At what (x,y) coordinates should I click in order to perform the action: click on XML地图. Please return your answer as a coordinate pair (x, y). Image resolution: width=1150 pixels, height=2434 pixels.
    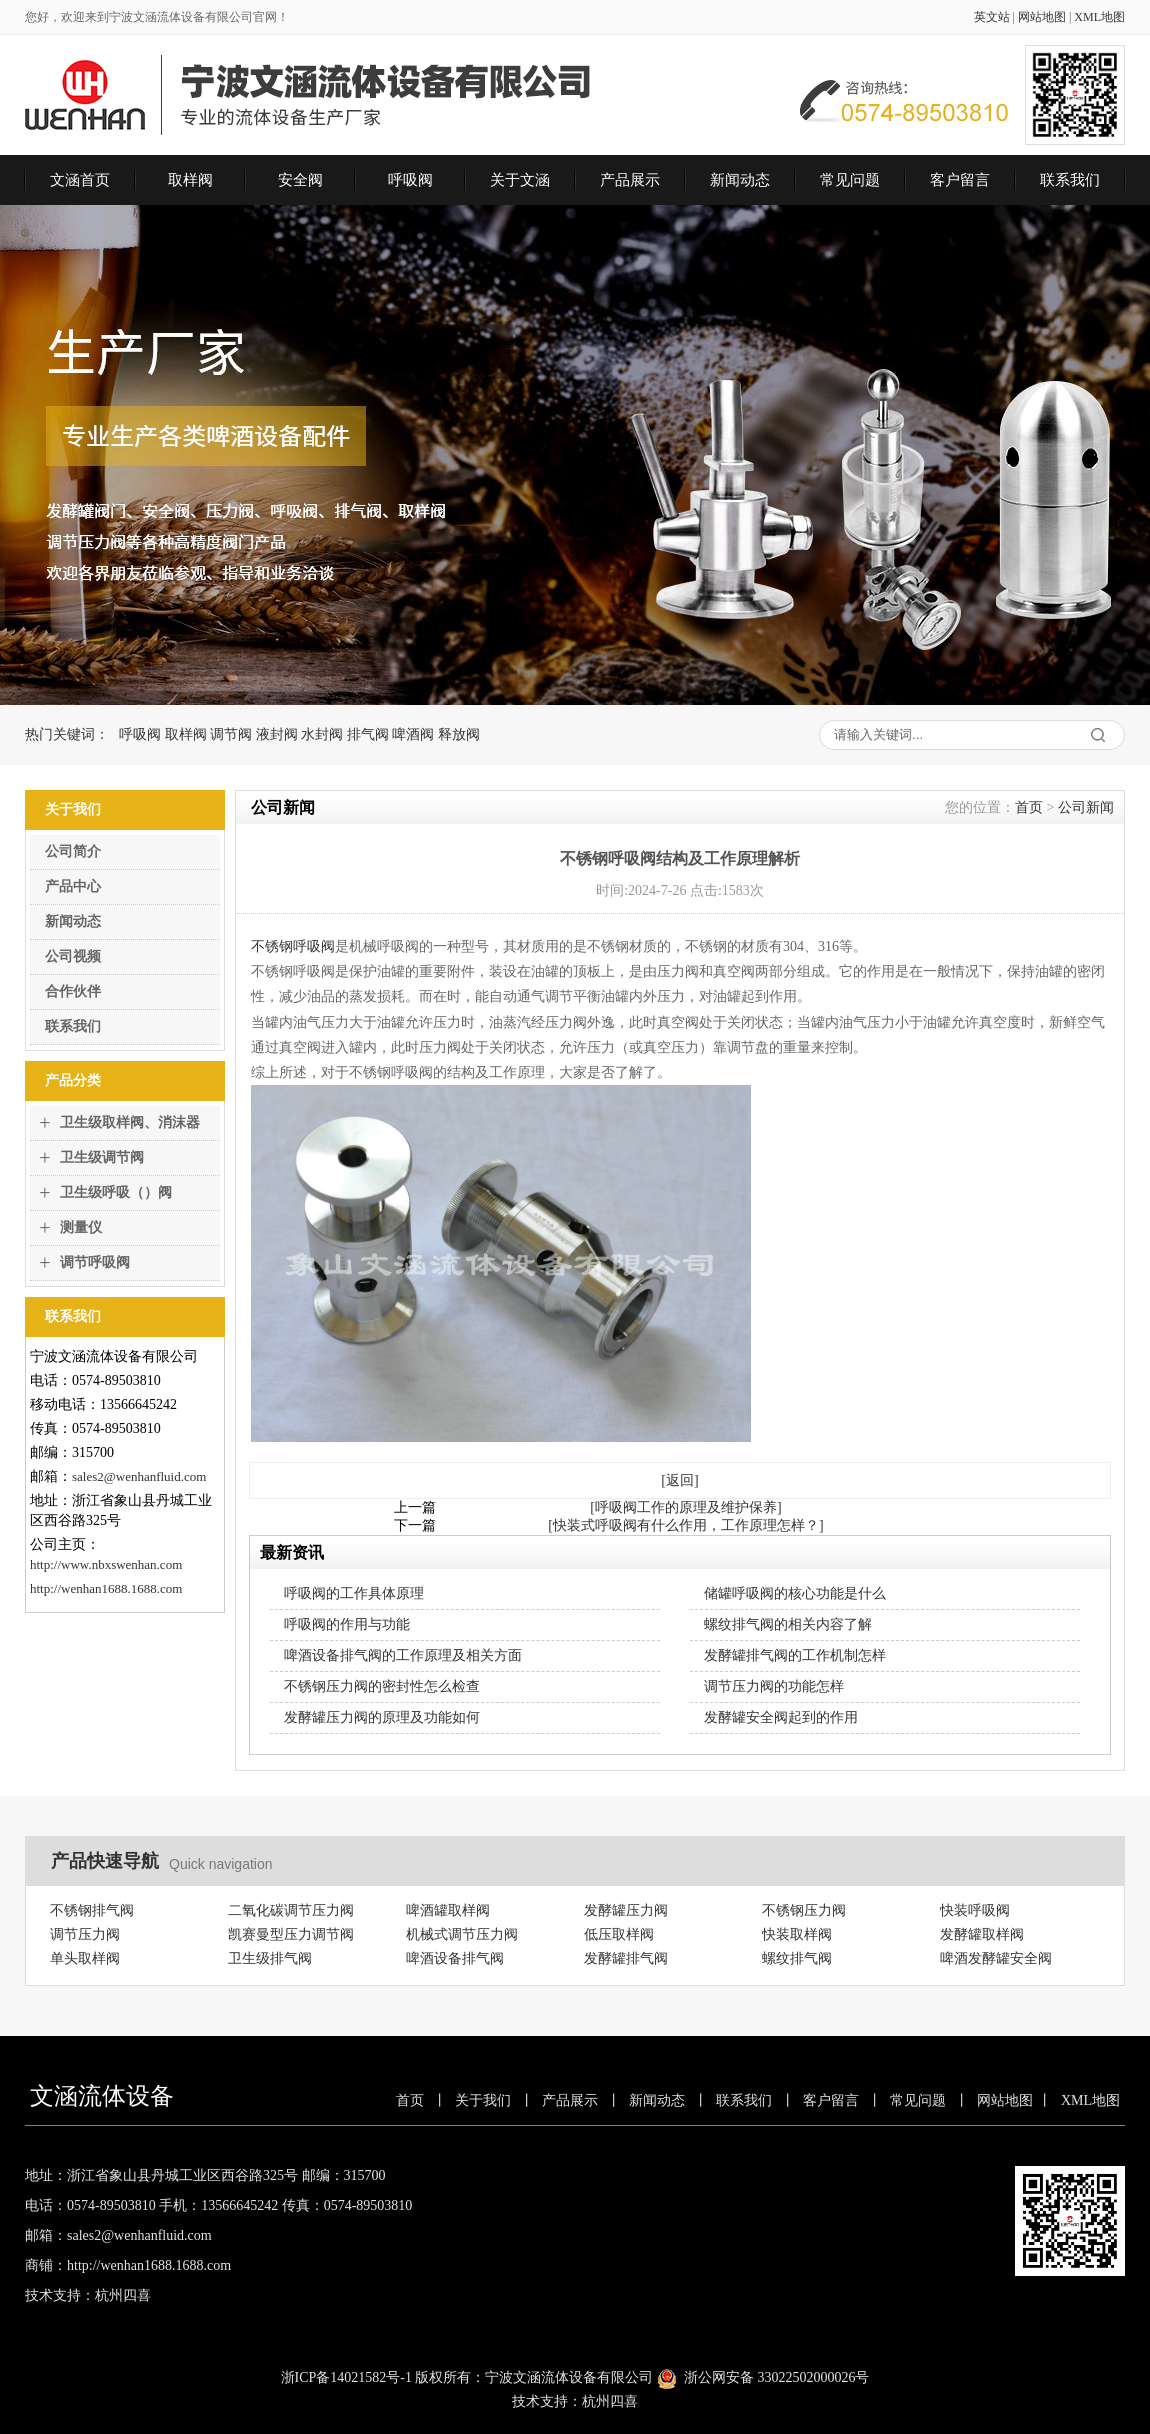
    Looking at the image, I should click on (1099, 17).